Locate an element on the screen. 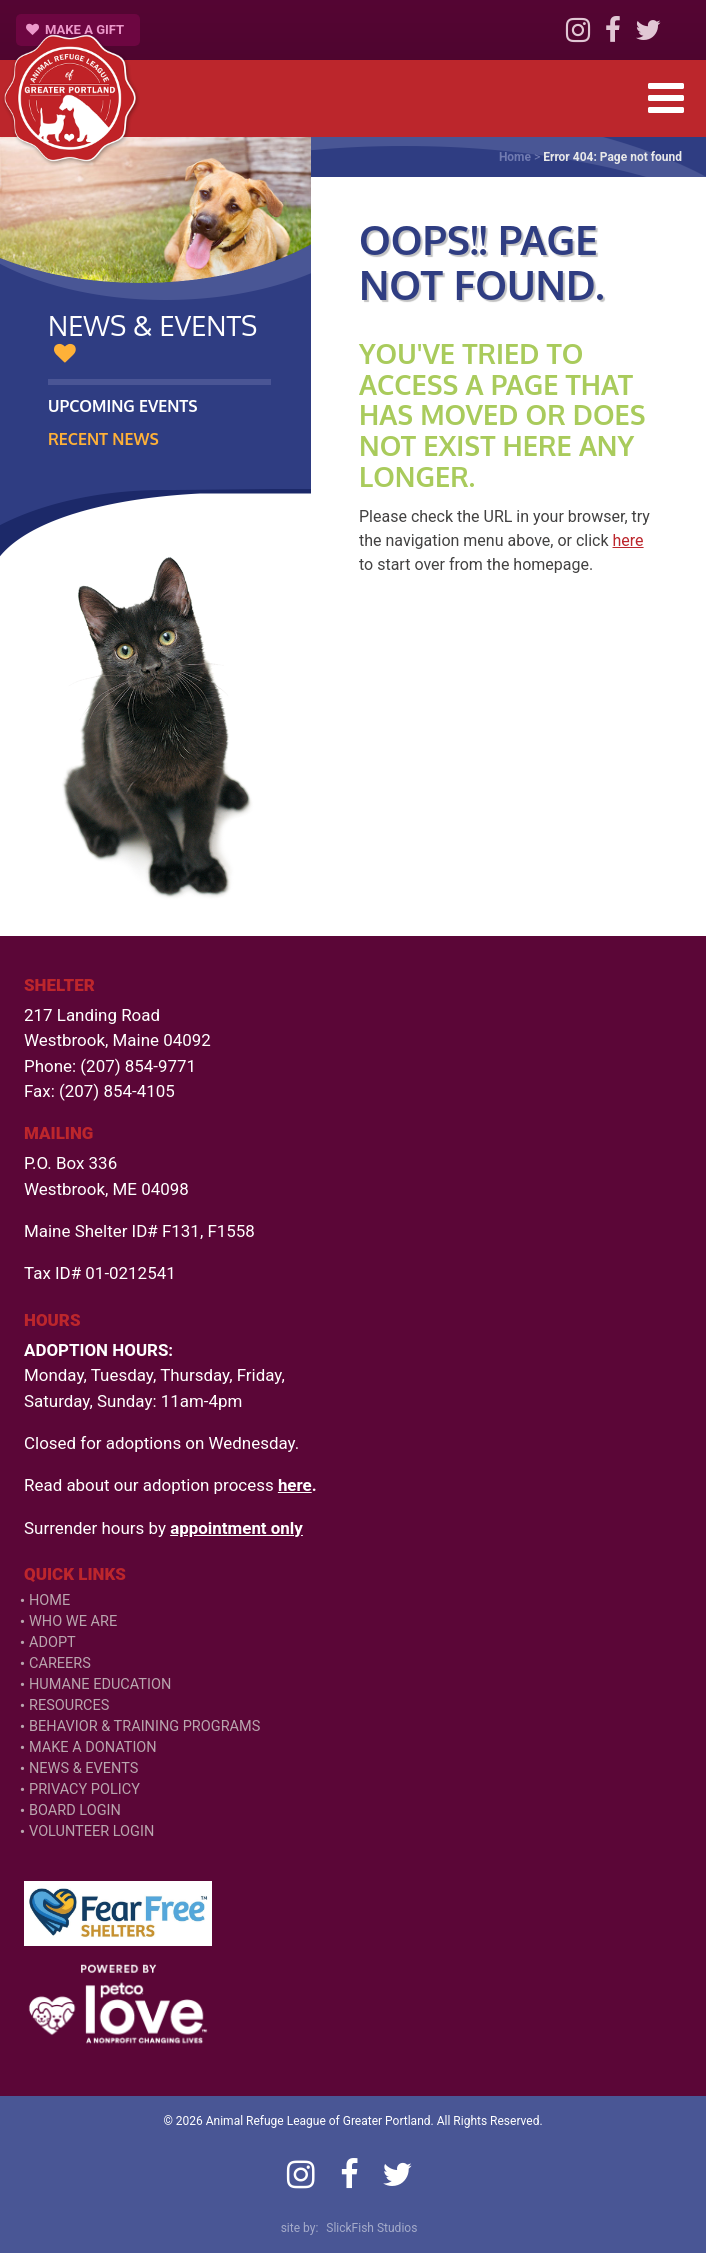 The width and height of the screenshot is (706, 2253). appointment only is located at coordinates (236, 1528).